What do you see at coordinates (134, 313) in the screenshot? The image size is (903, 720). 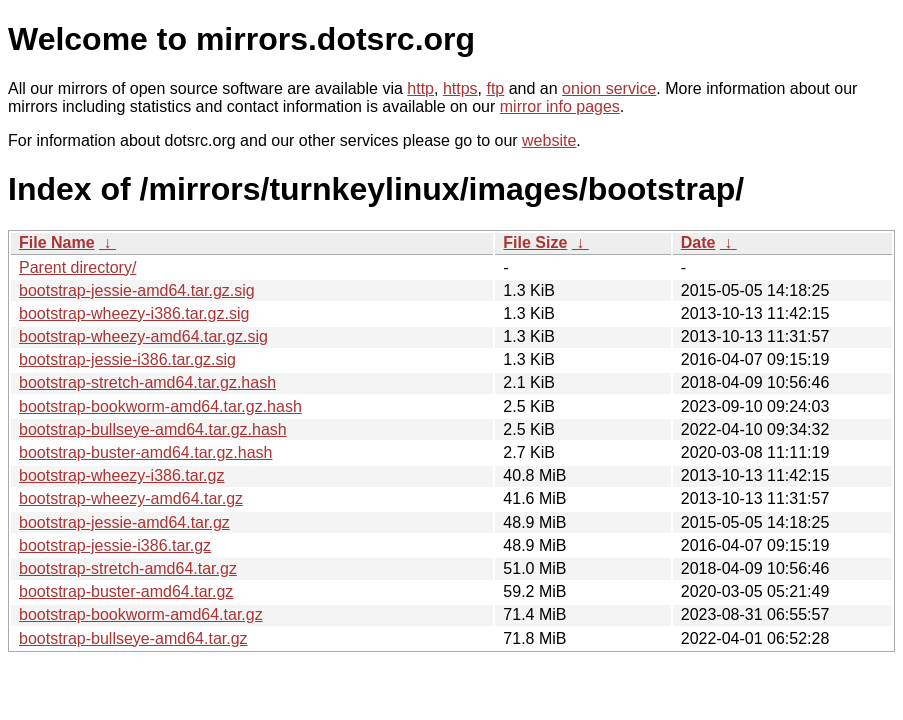 I see `bootstrap-wheezy-i386.tar.gz.sig` at bounding box center [134, 313].